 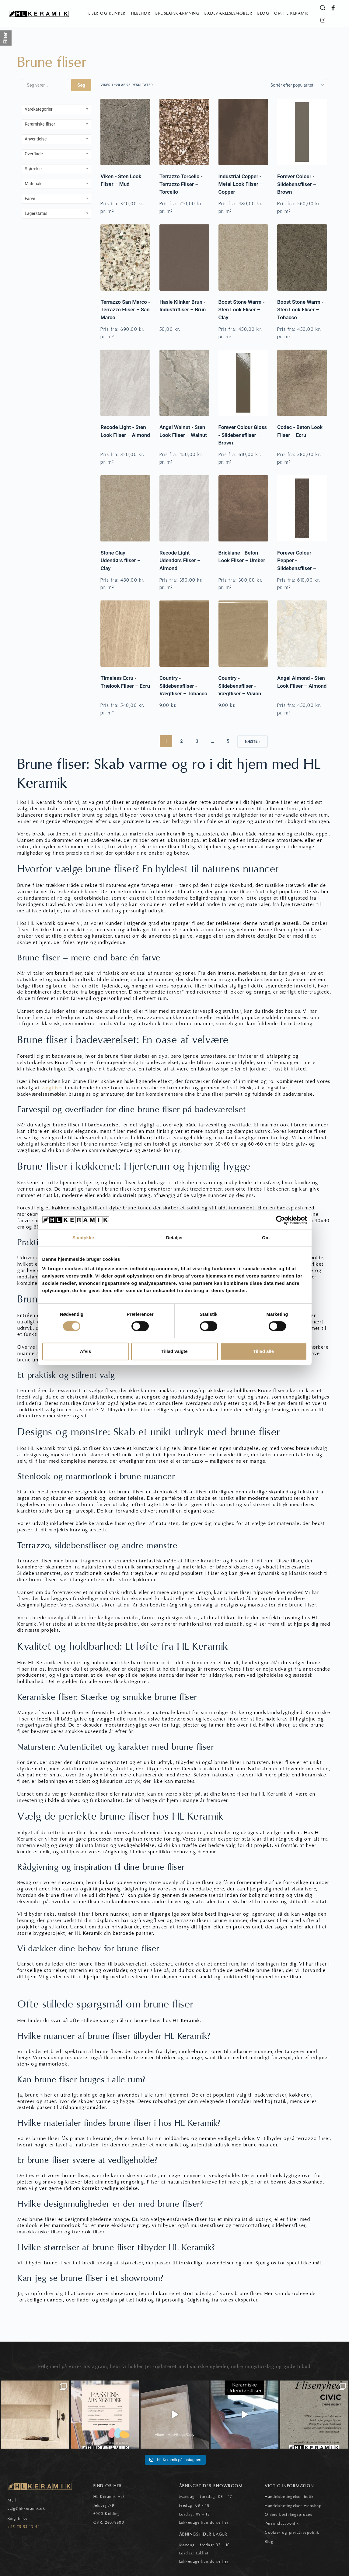 What do you see at coordinates (263, 1351) in the screenshot?
I see `Tillad alle` at bounding box center [263, 1351].